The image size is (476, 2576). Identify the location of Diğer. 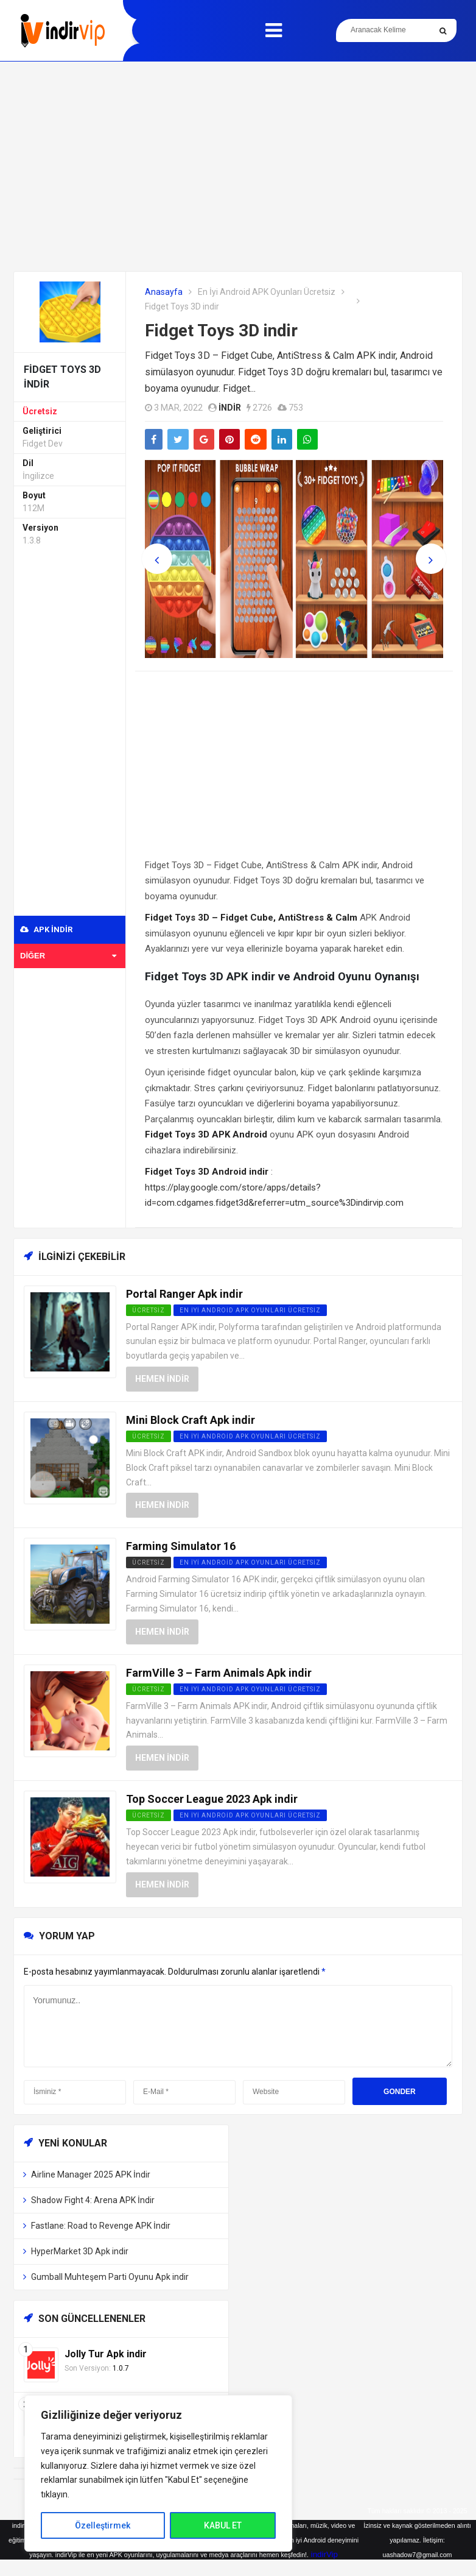
(68, 955).